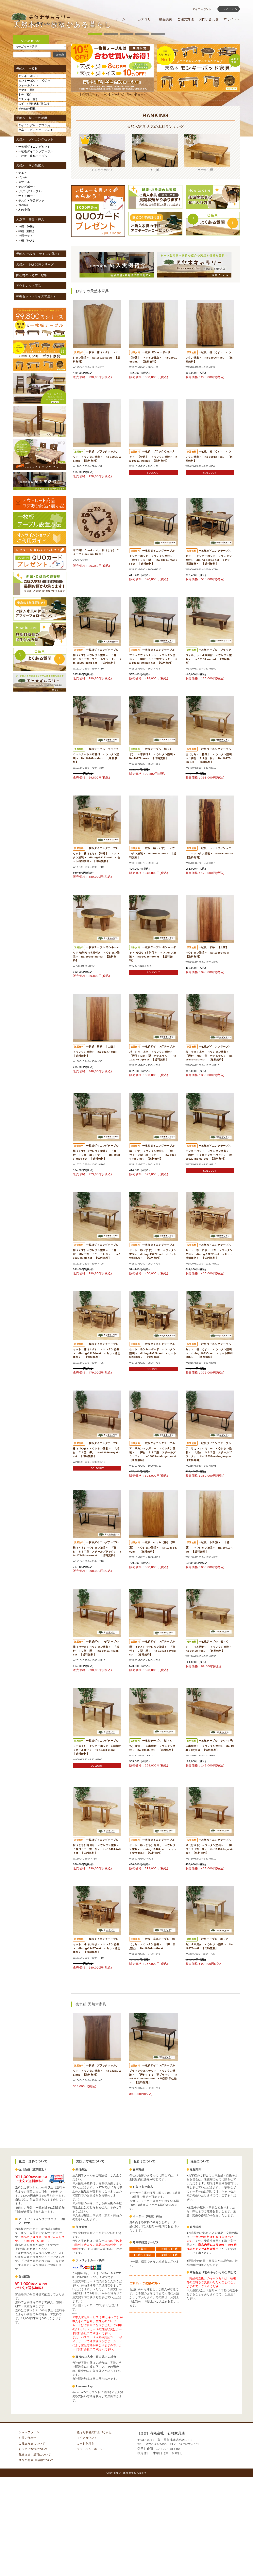  What do you see at coordinates (35, 238) in the screenshot?
I see `天然木 ダイニングセット` at bounding box center [35, 238].